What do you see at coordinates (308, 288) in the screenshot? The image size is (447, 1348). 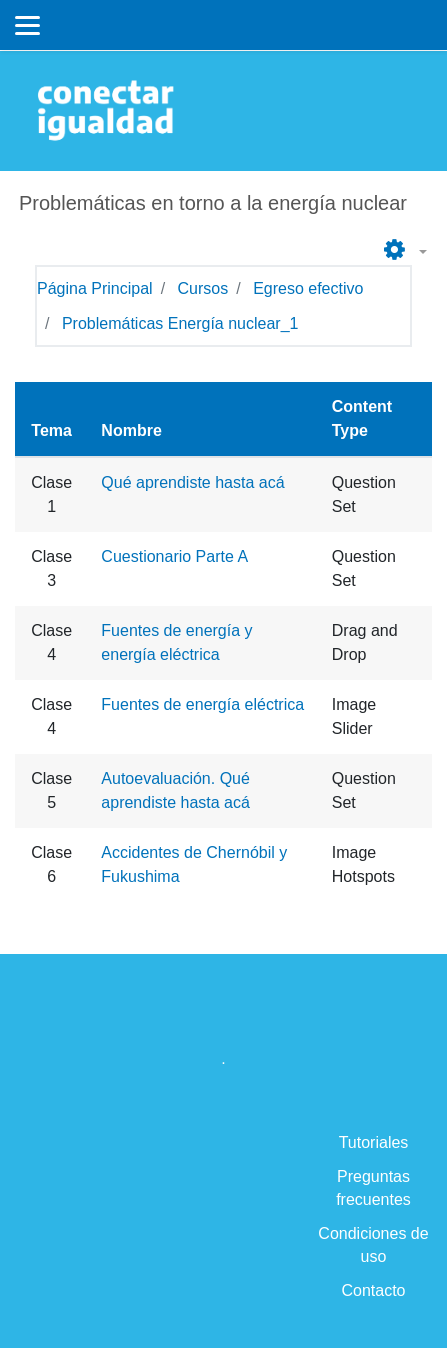 I see `Egreso efectivo` at bounding box center [308, 288].